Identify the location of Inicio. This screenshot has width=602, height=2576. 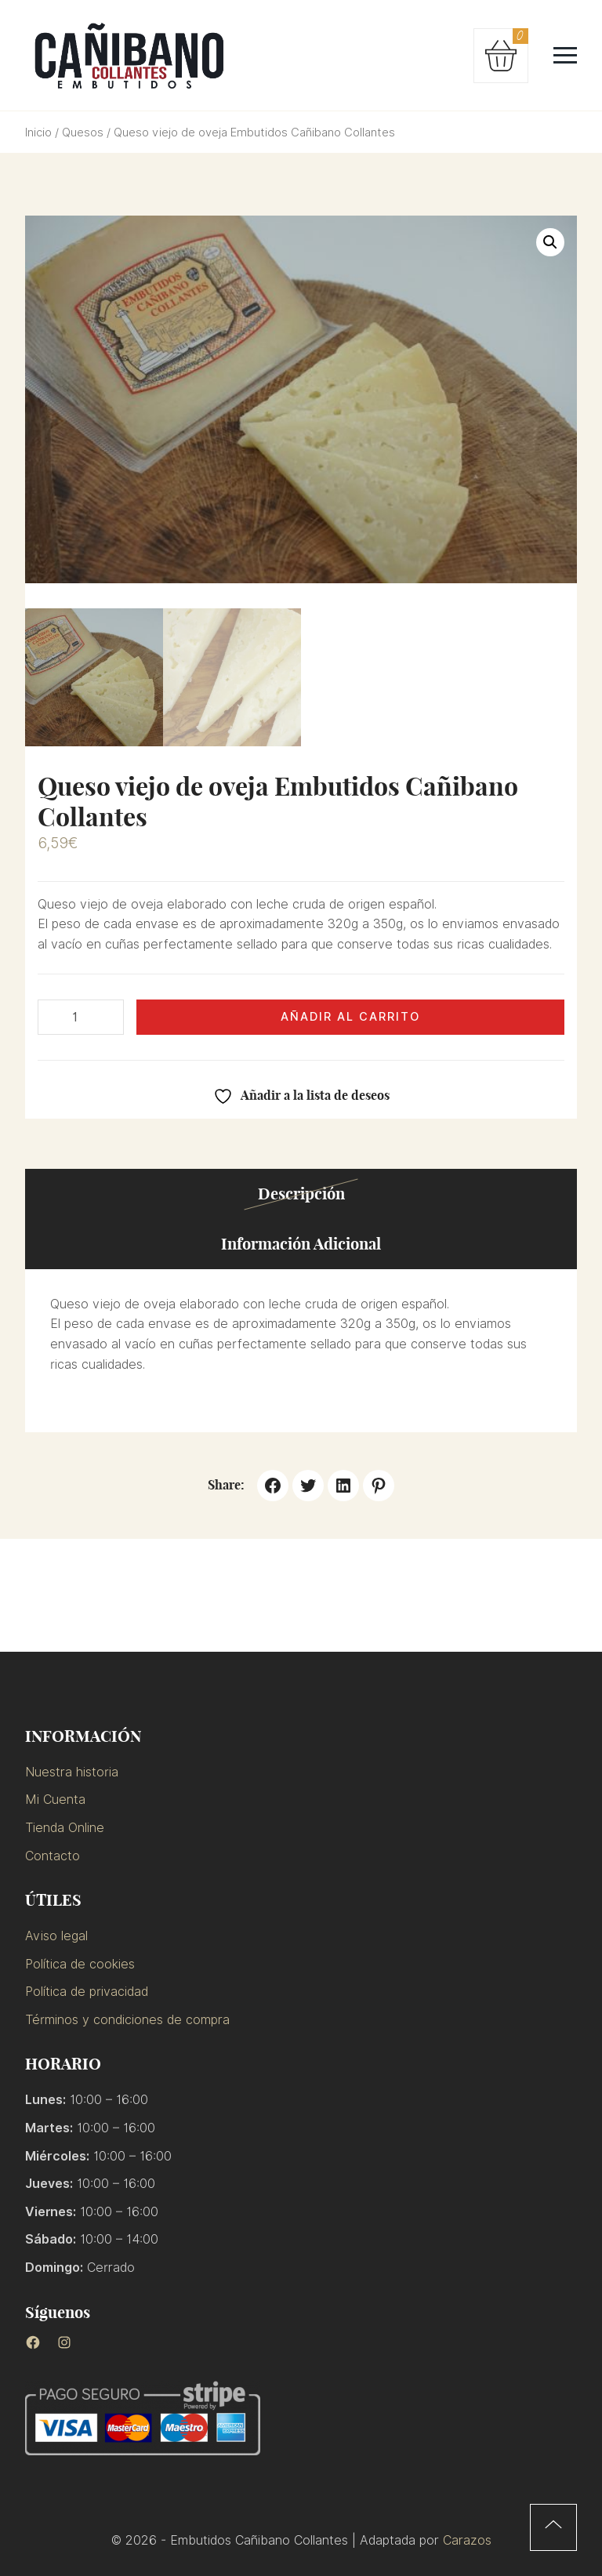
(38, 132).